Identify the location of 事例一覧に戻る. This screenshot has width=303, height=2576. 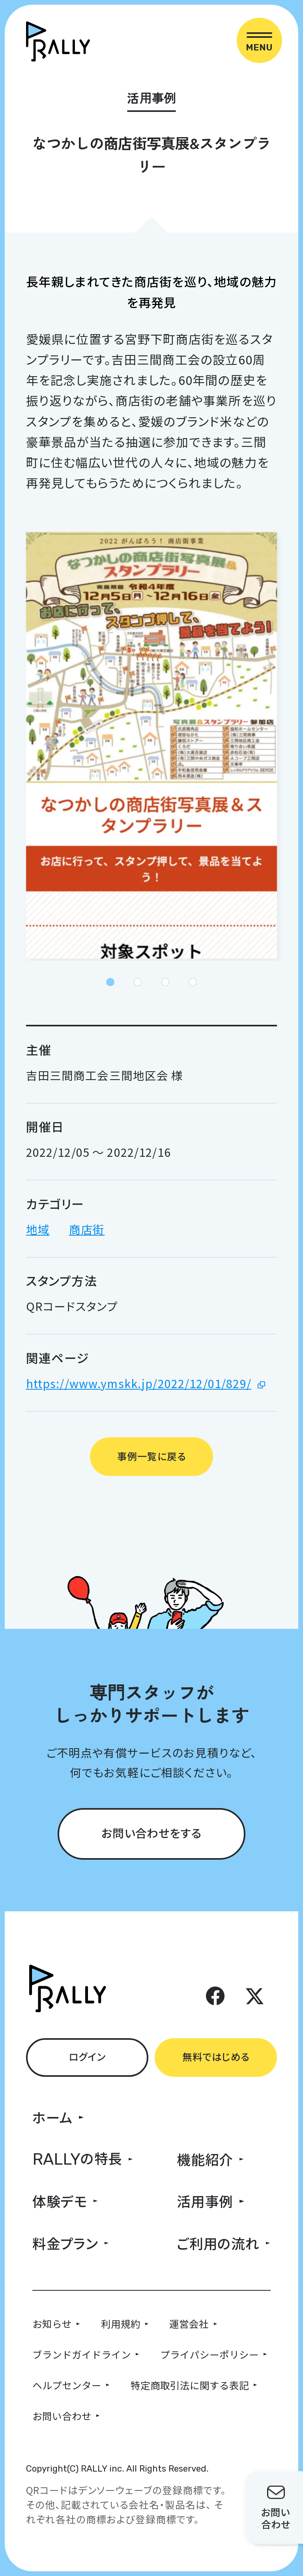
(151, 1456).